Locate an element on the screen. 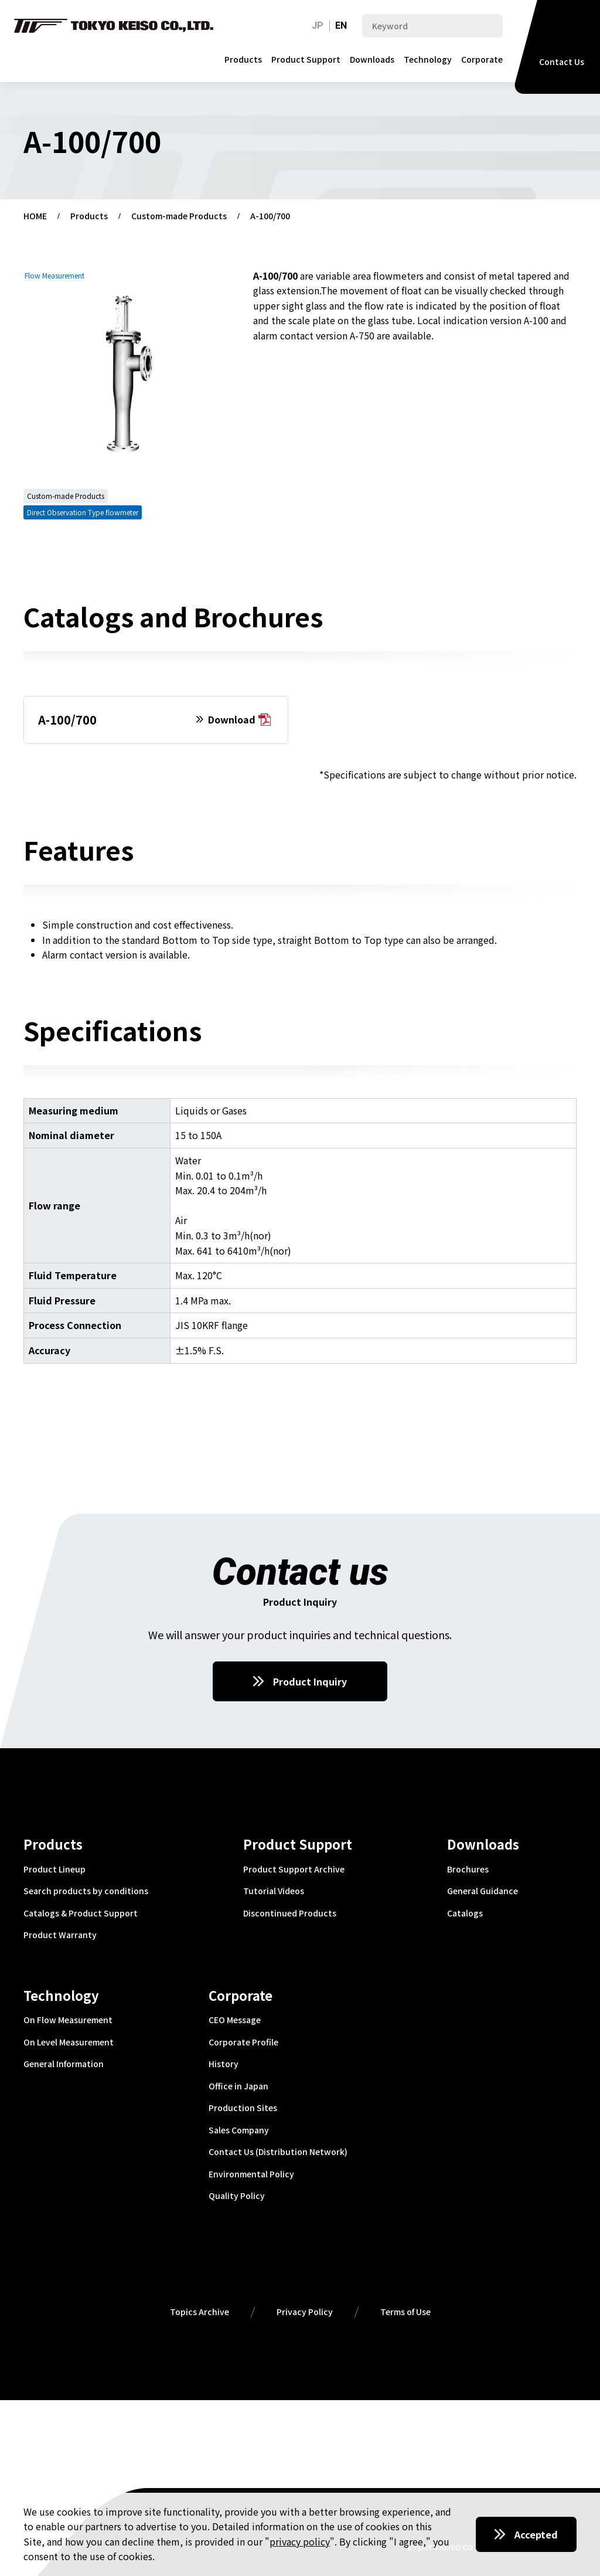 Image resolution: width=600 pixels, height=2576 pixels. CEO Message is located at coordinates (235, 2020).